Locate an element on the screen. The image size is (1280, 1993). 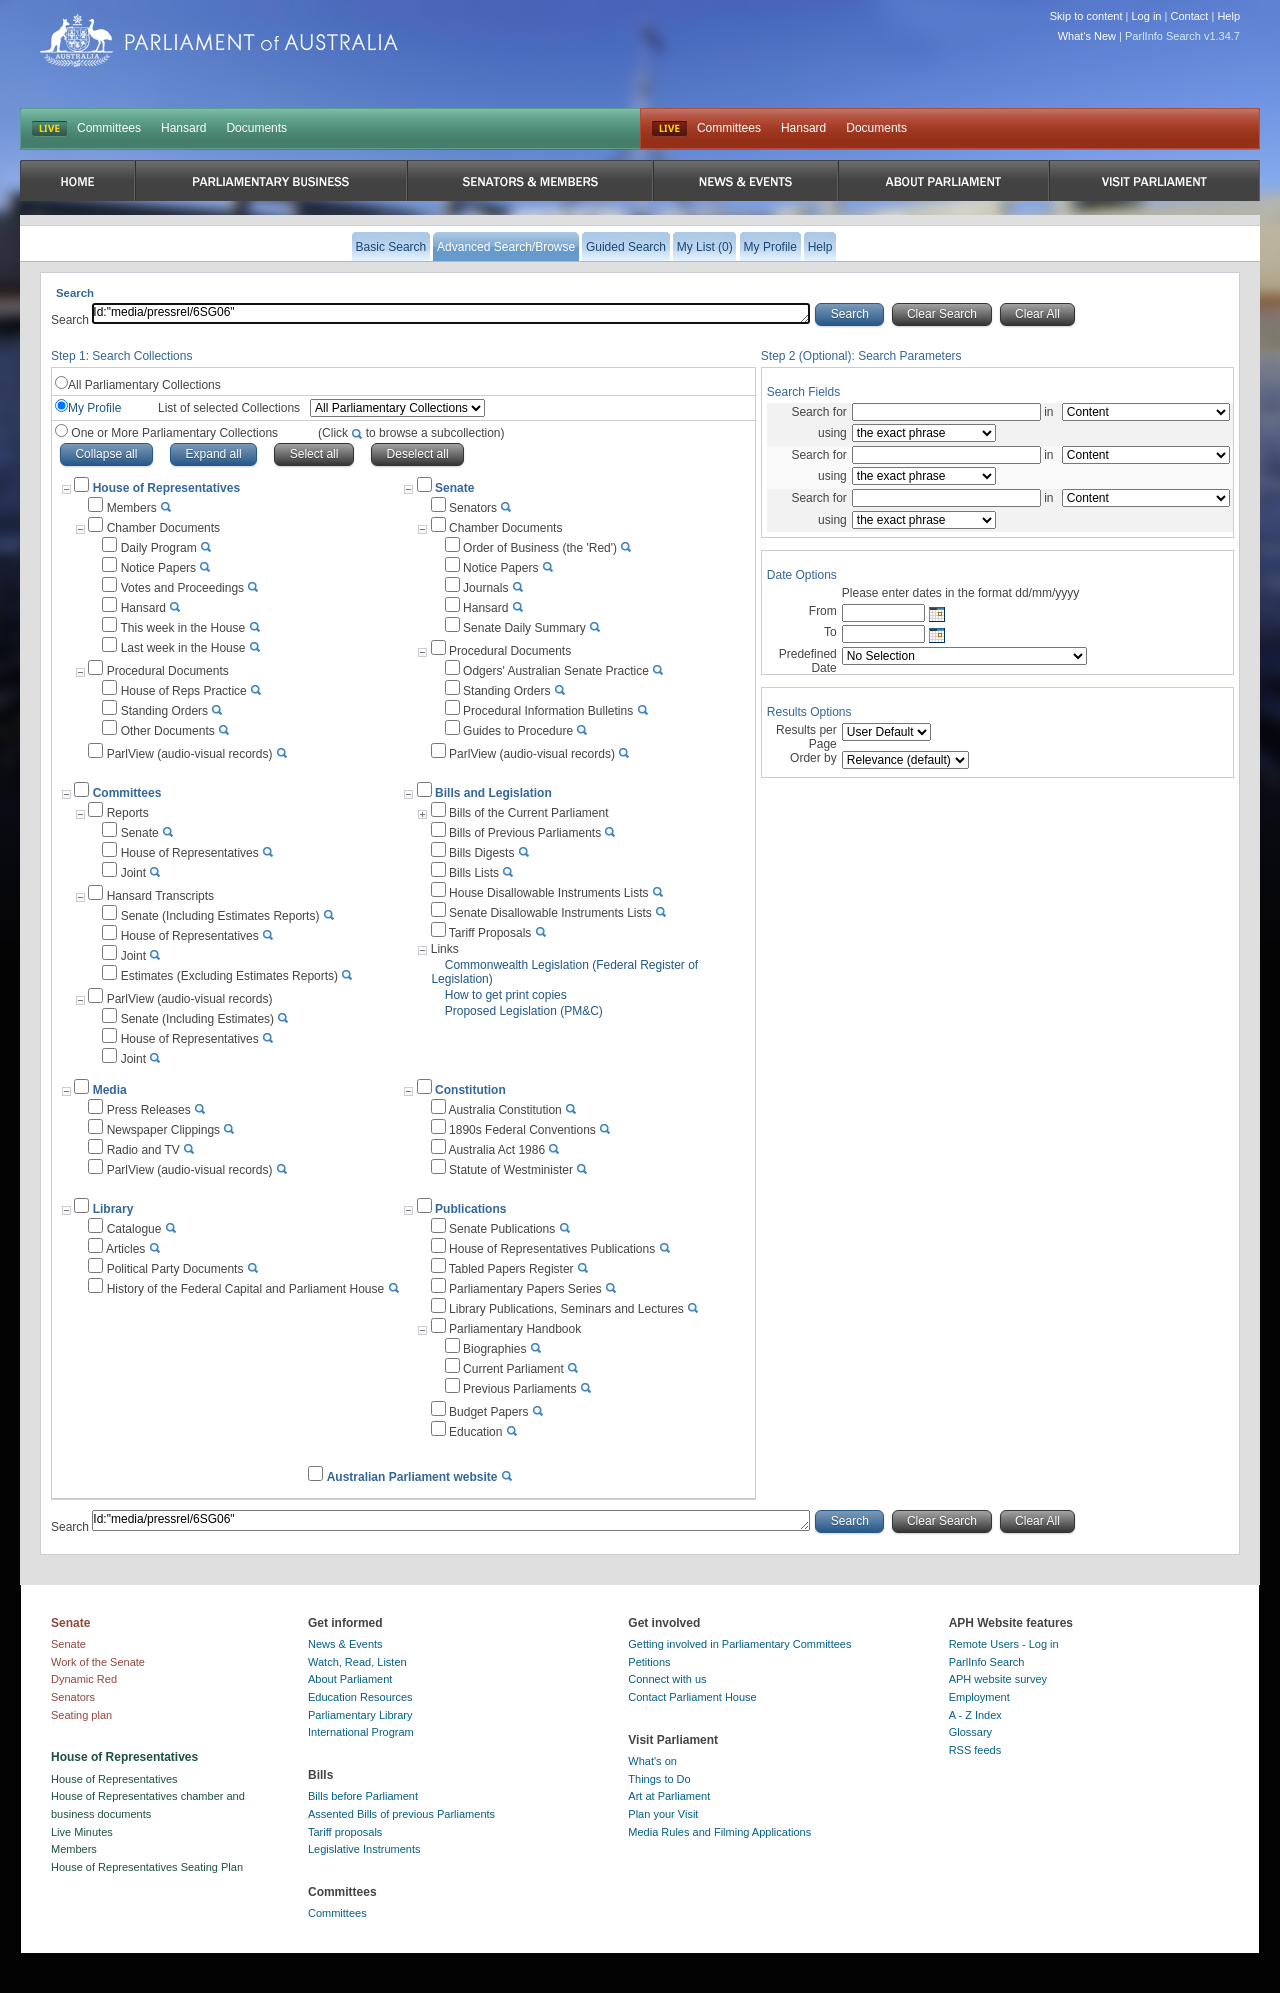
Education Resources is located at coordinates (360, 1697).